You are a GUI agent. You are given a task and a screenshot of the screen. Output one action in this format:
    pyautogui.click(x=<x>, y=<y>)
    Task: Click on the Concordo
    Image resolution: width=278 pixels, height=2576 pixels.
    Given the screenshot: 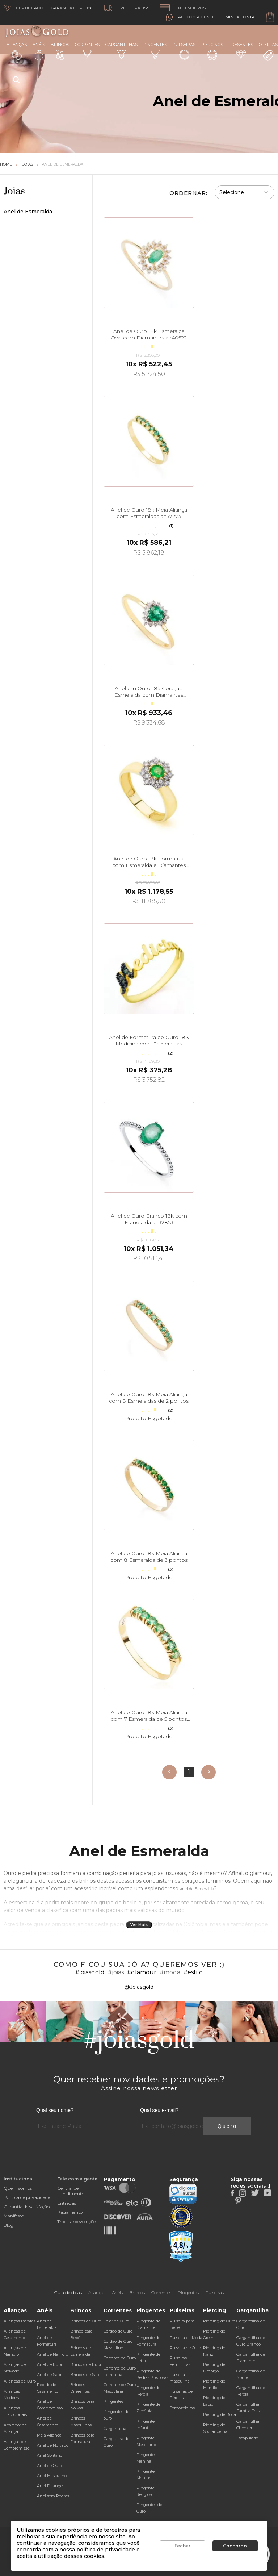 What is the action you would take?
    pyautogui.click(x=235, y=2545)
    